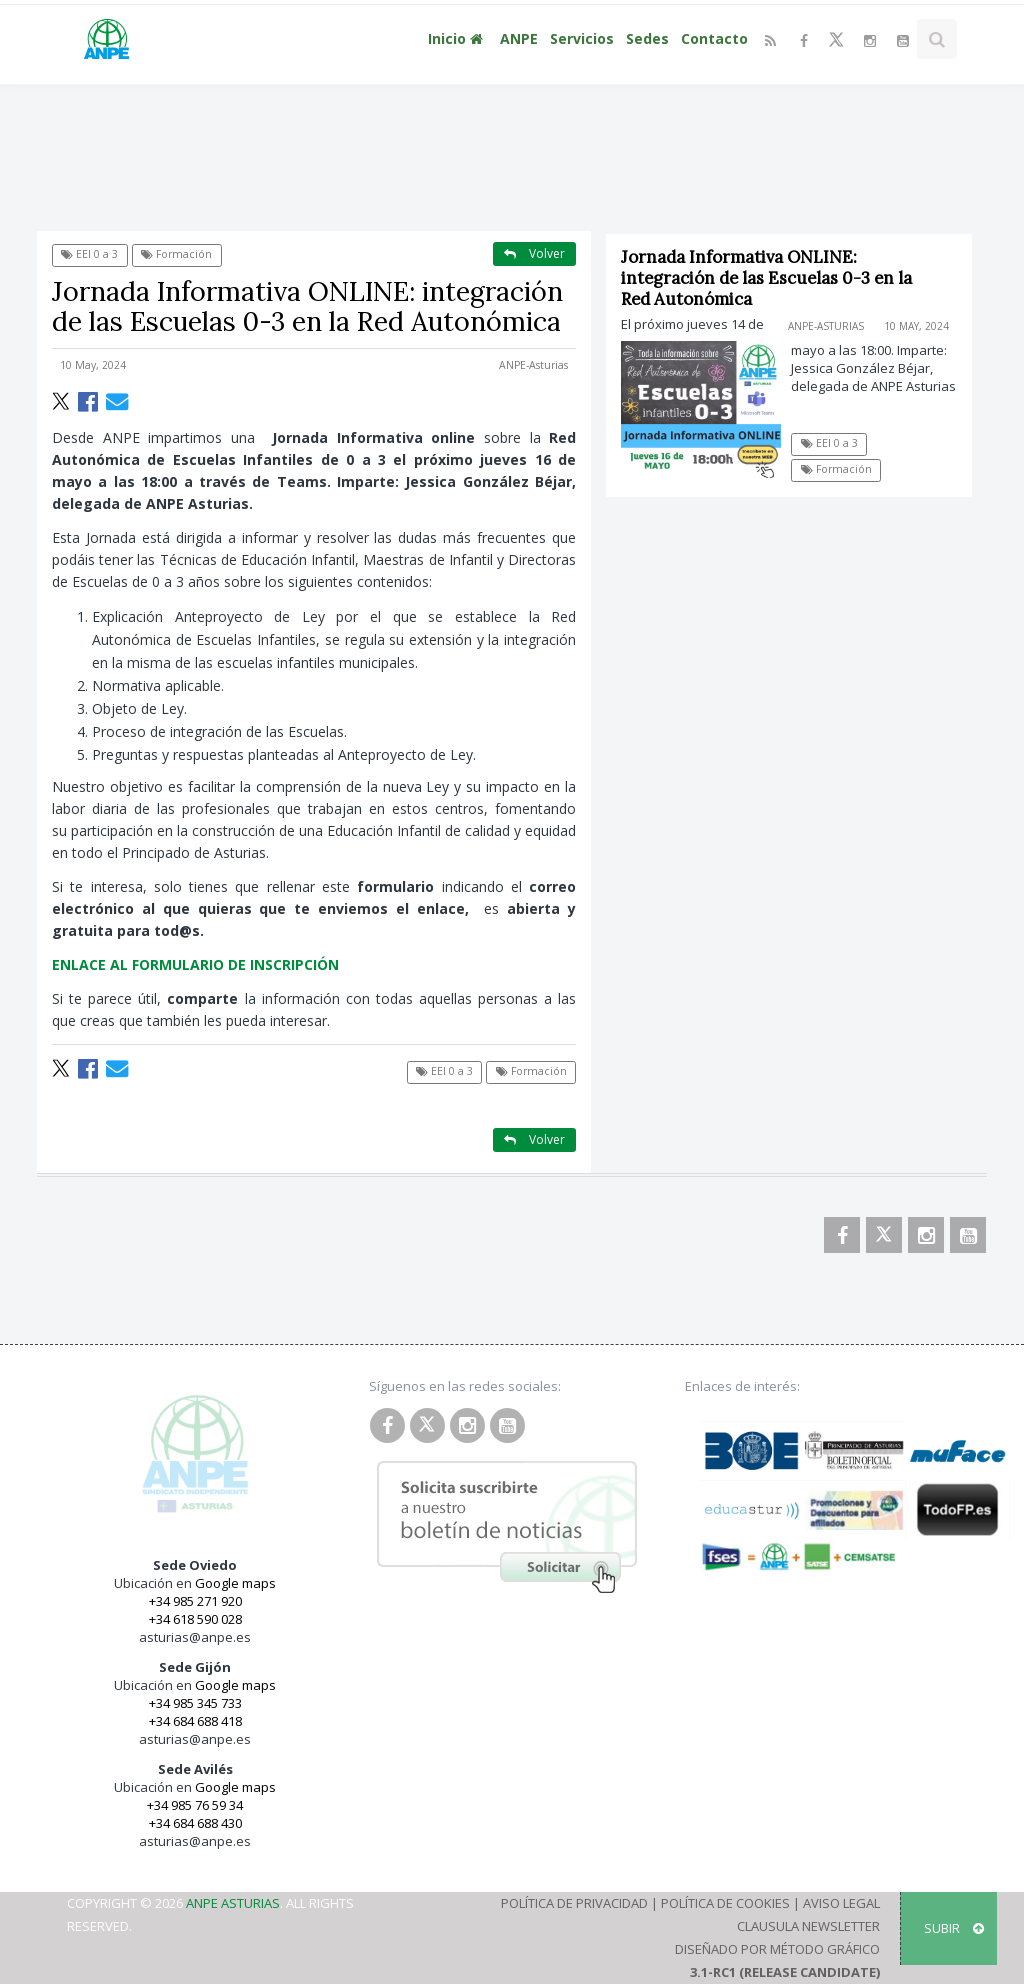  Describe the element at coordinates (176, 254) in the screenshot. I see `Formación` at that location.